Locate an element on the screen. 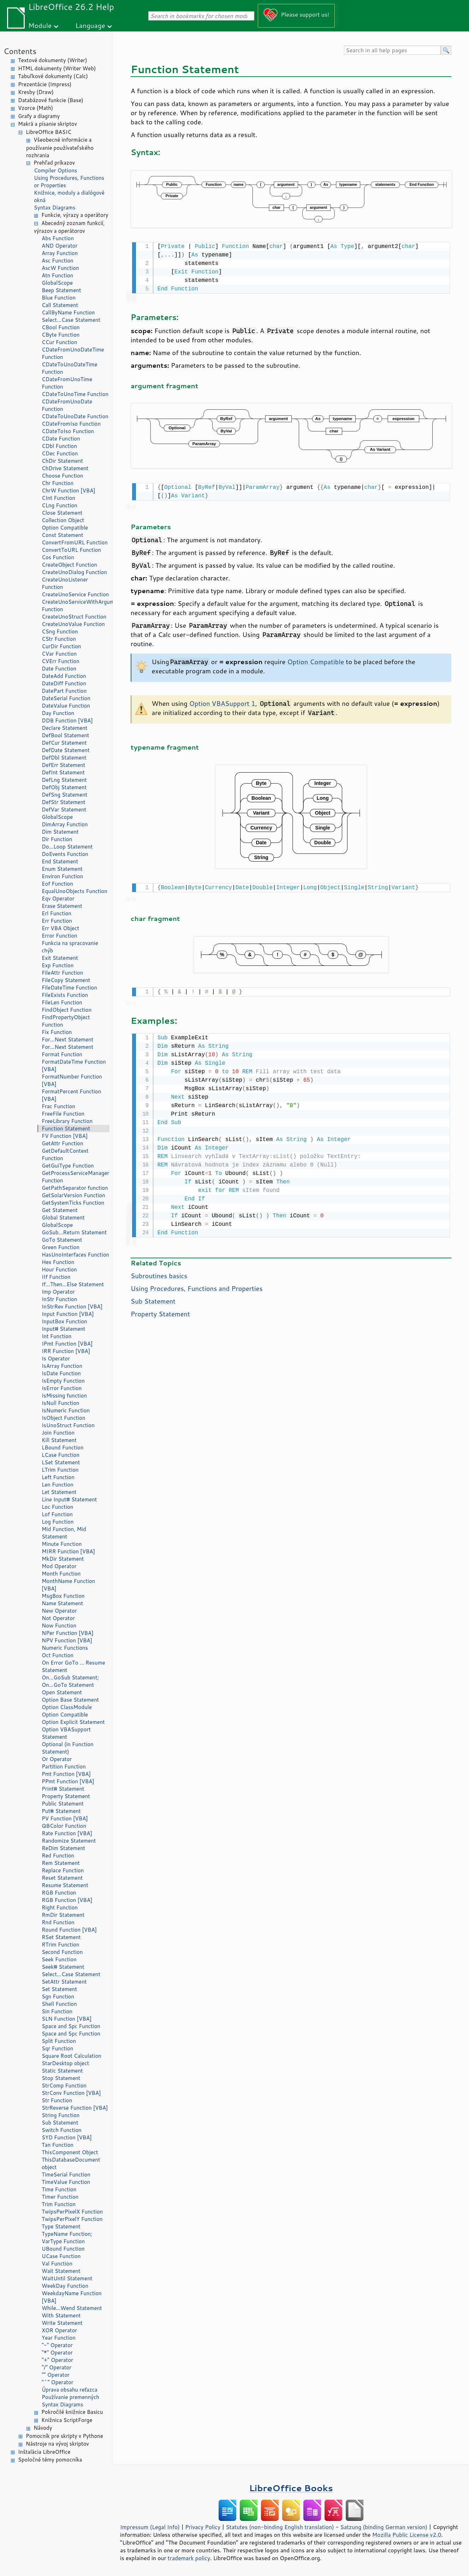 The height and width of the screenshot is (2576, 469). Choose Function is located at coordinates (62, 475).